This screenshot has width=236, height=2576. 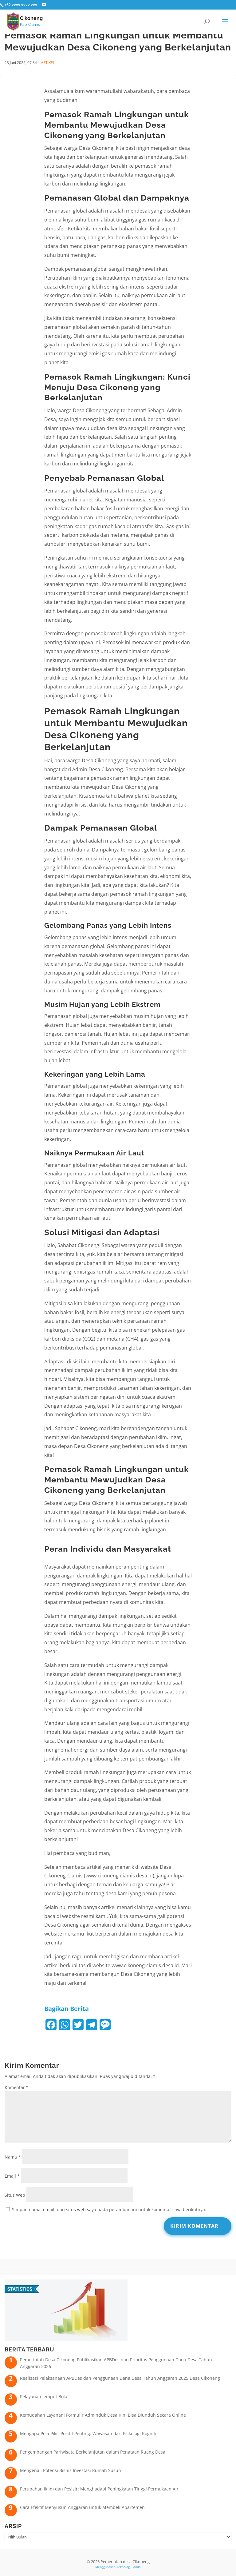 I want to click on Mengapa Pola Pikir Positif Penting: Wawasan dari Psikologi Kognitif, so click(x=89, y=2433).